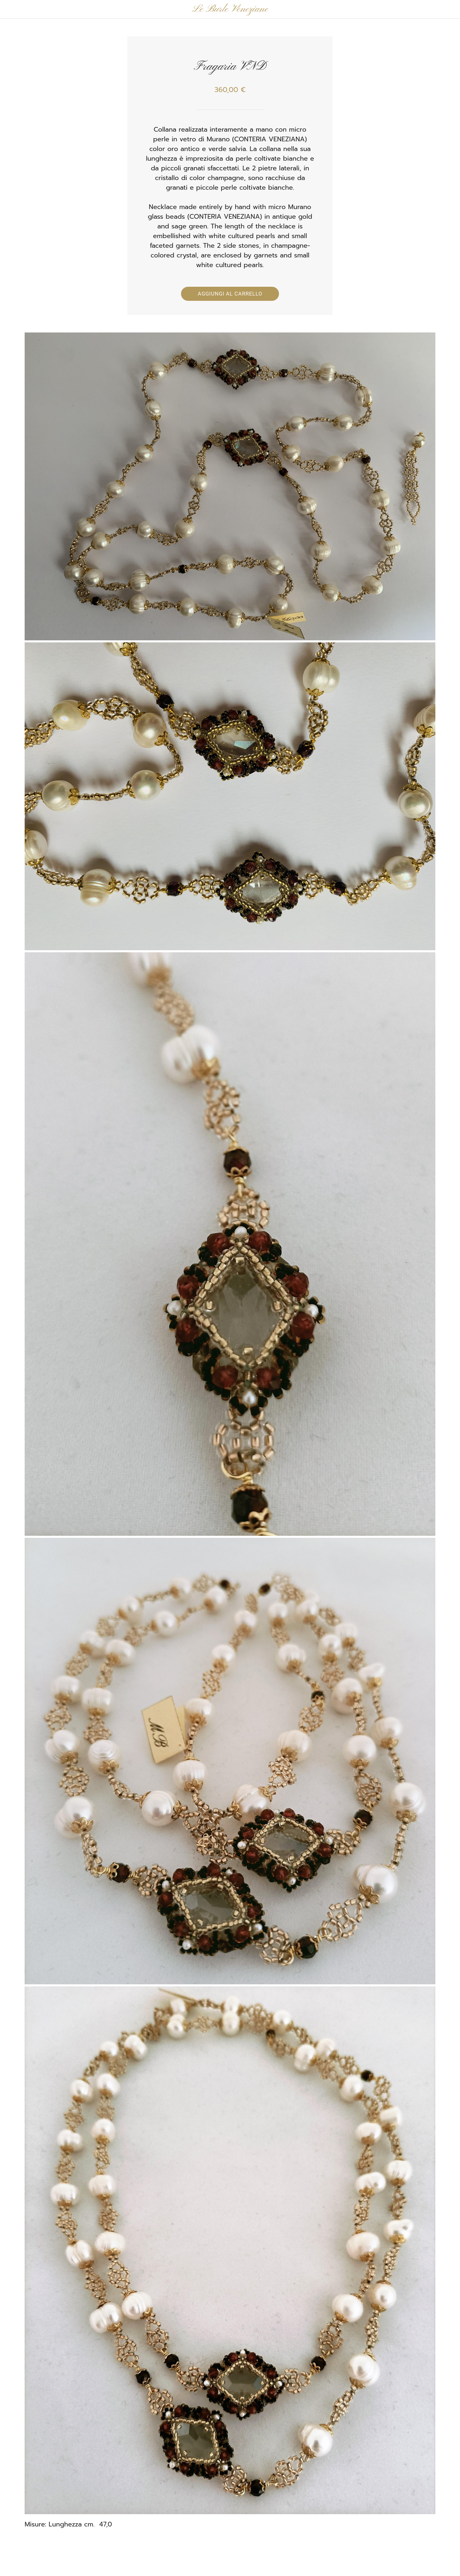 The width and height of the screenshot is (460, 2576). What do you see at coordinates (12, 9) in the screenshot?
I see `[Chiudi]` at bounding box center [12, 9].